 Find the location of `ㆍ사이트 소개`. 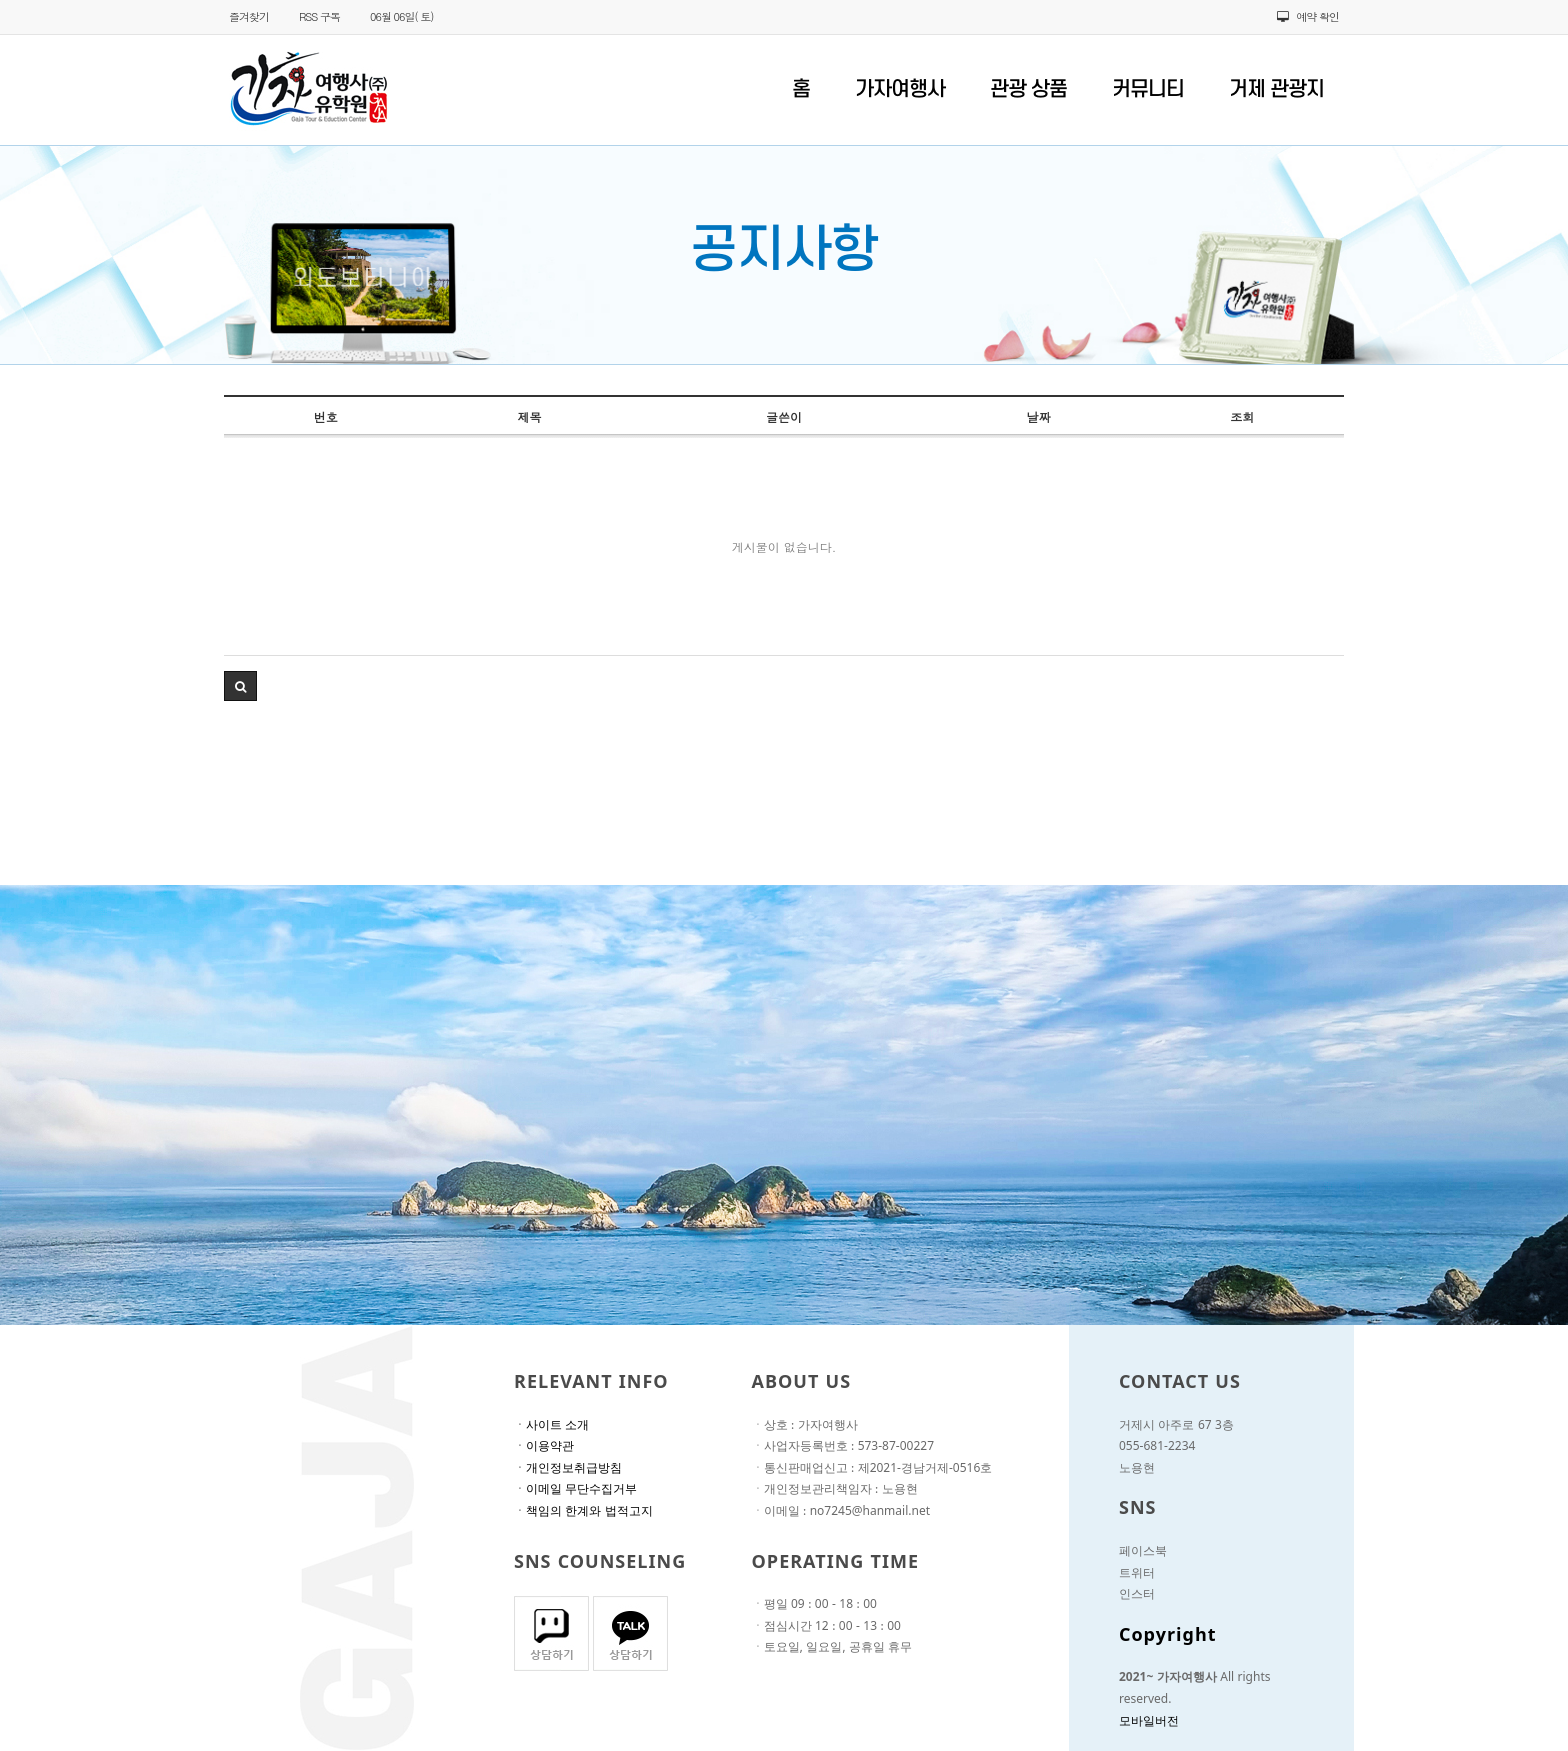

ㆍ사이트 소개 is located at coordinates (551, 1427).